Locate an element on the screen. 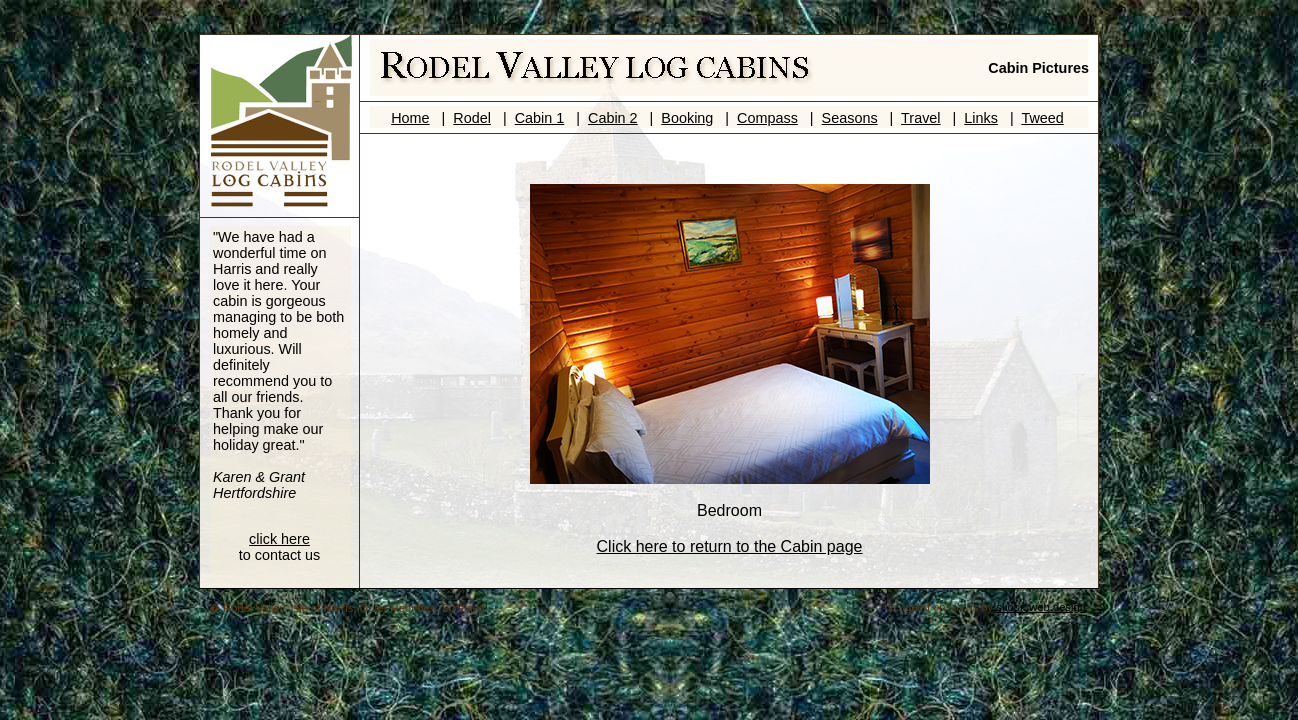 The height and width of the screenshot is (720, 1298). Travel is located at coordinates (920, 118).